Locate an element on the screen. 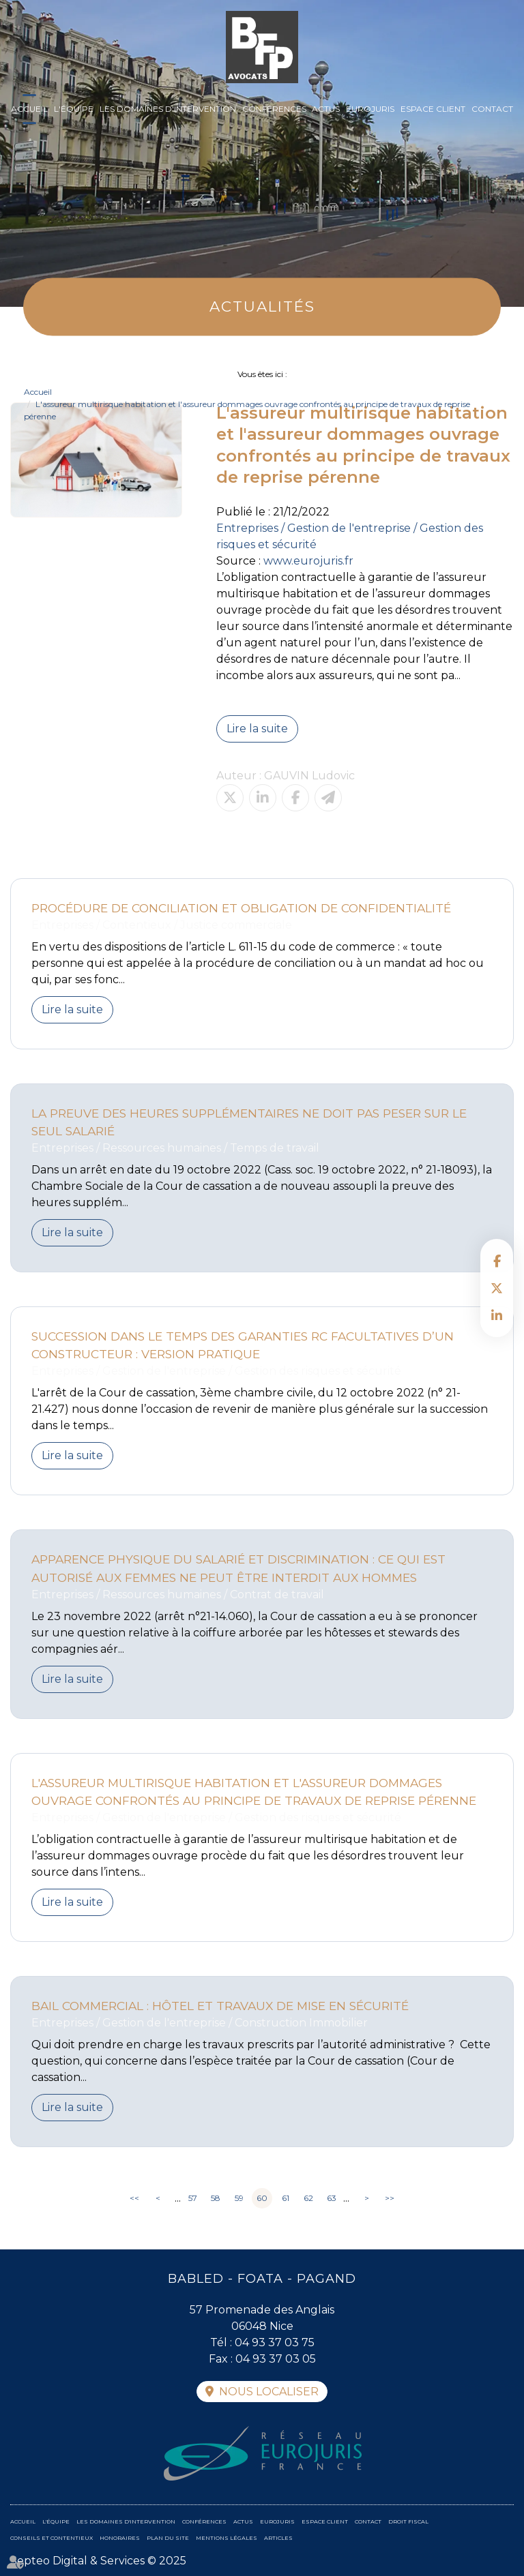 This screenshot has height=2576, width=524. Les domaines d'intervention is located at coordinates (168, 109).